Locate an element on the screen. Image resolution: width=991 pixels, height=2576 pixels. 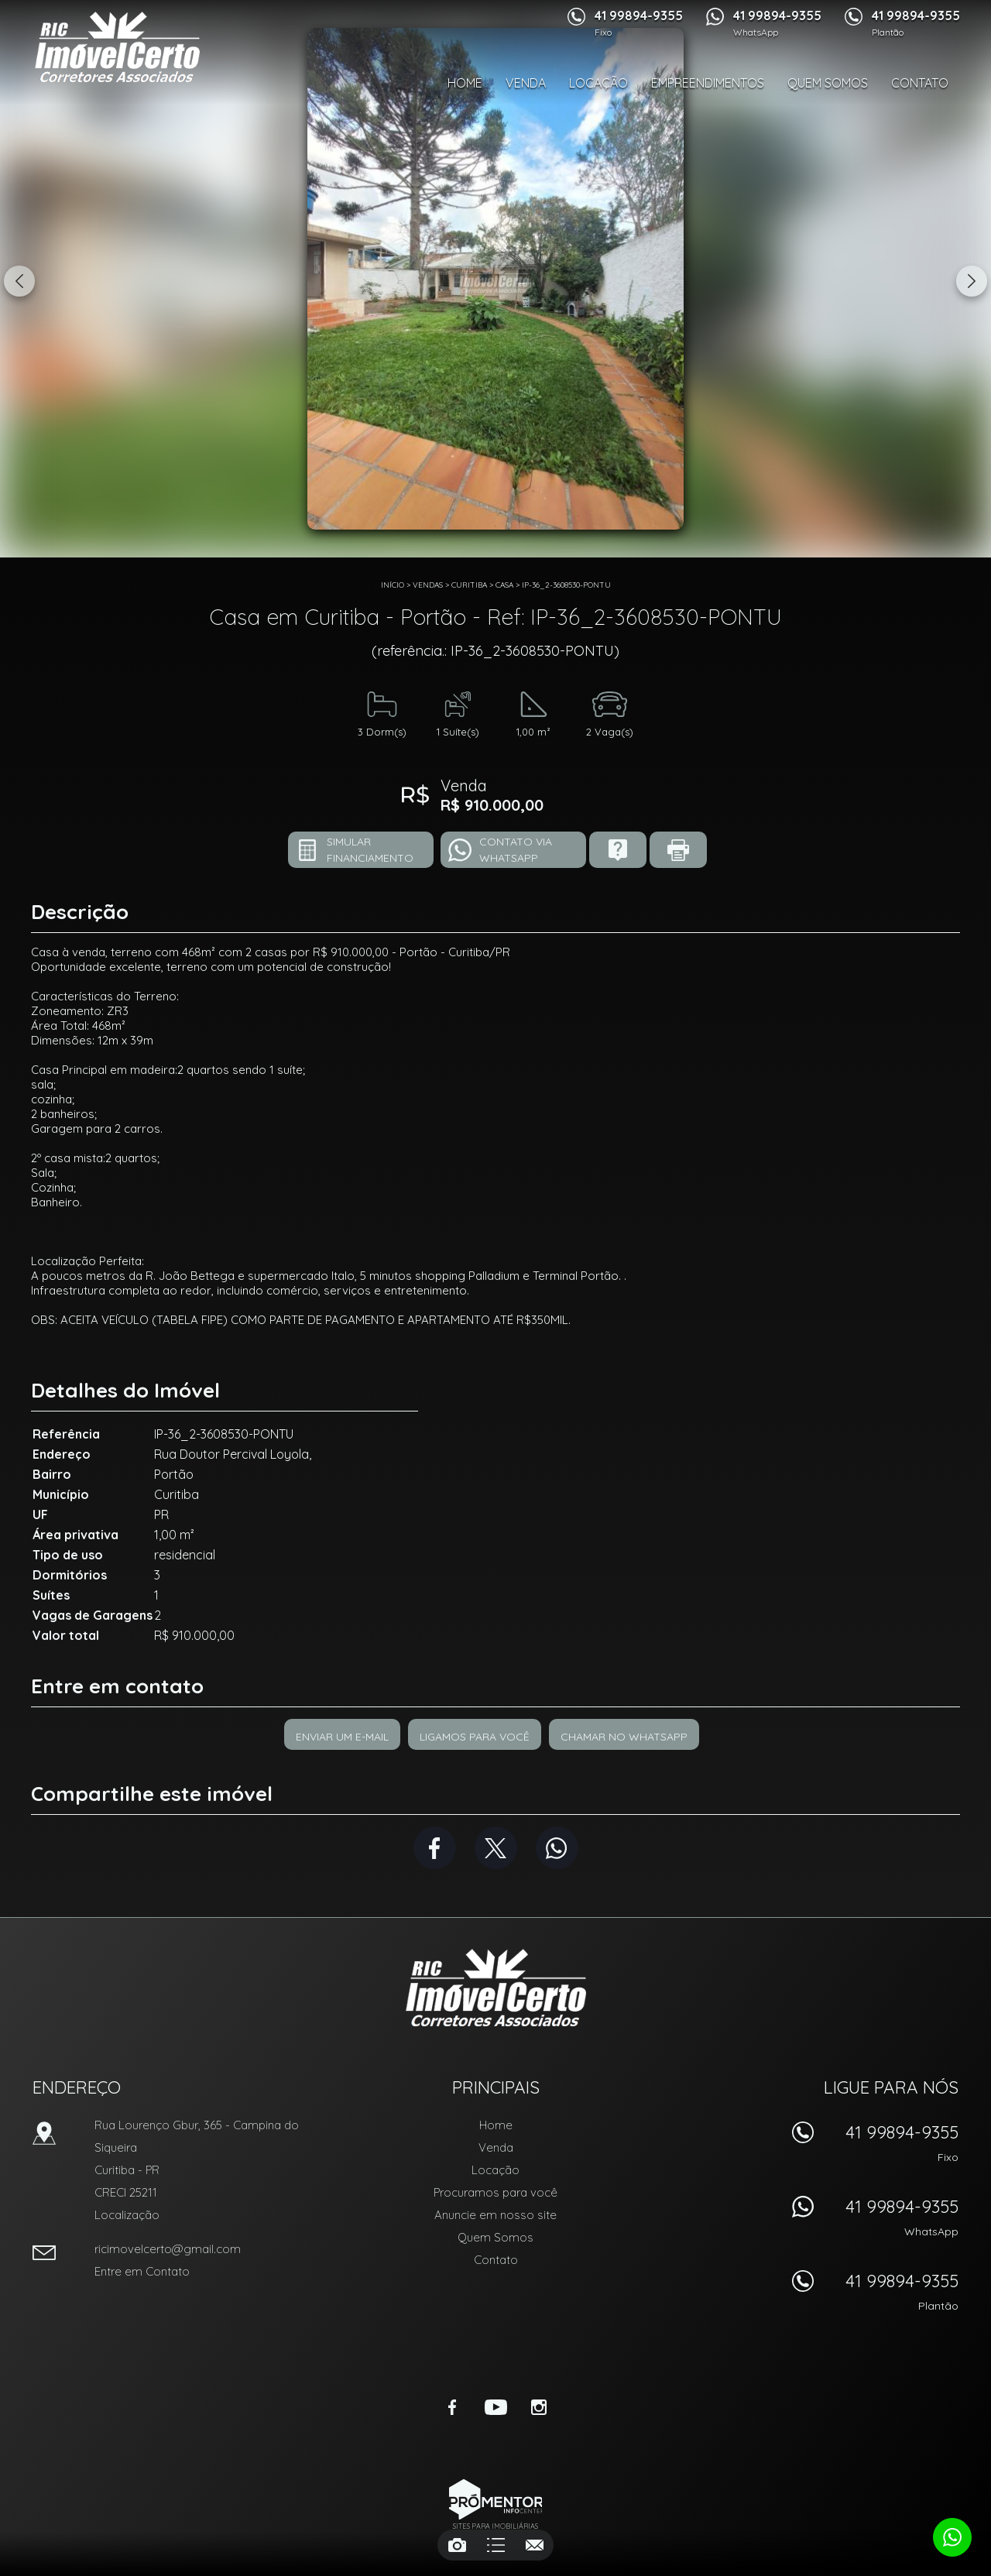
Entre em Contato is located at coordinates (142, 2271).